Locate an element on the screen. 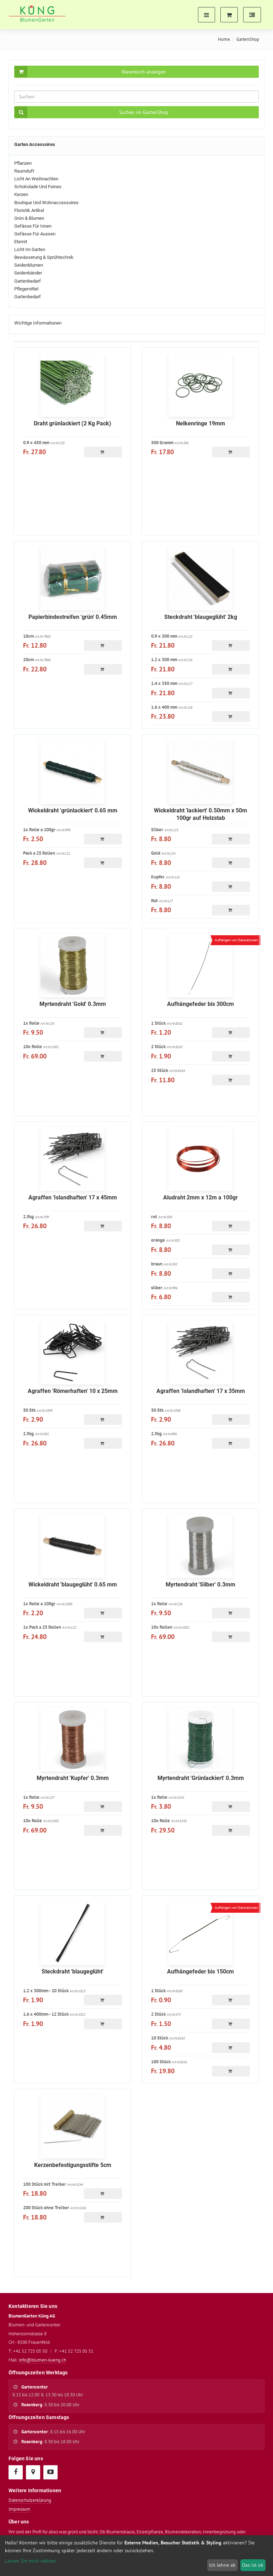 Image resolution: width=273 pixels, height=2576 pixels. Ich lehne ab is located at coordinates (222, 2565).